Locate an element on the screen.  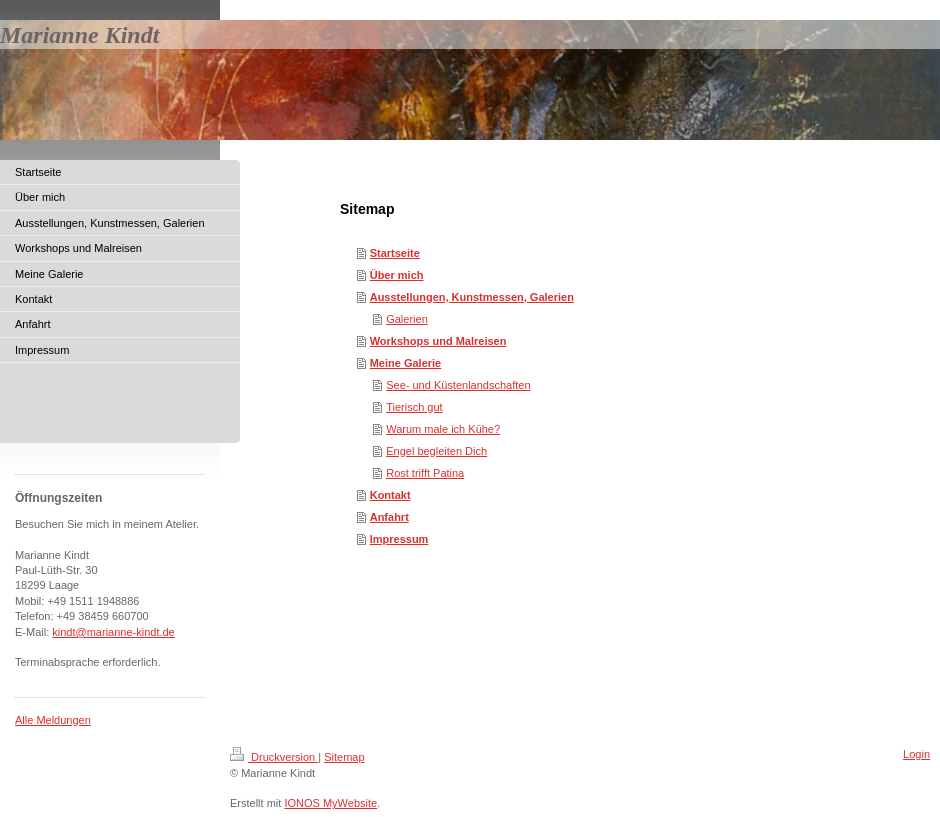
Anfahrt is located at coordinates (389, 517).